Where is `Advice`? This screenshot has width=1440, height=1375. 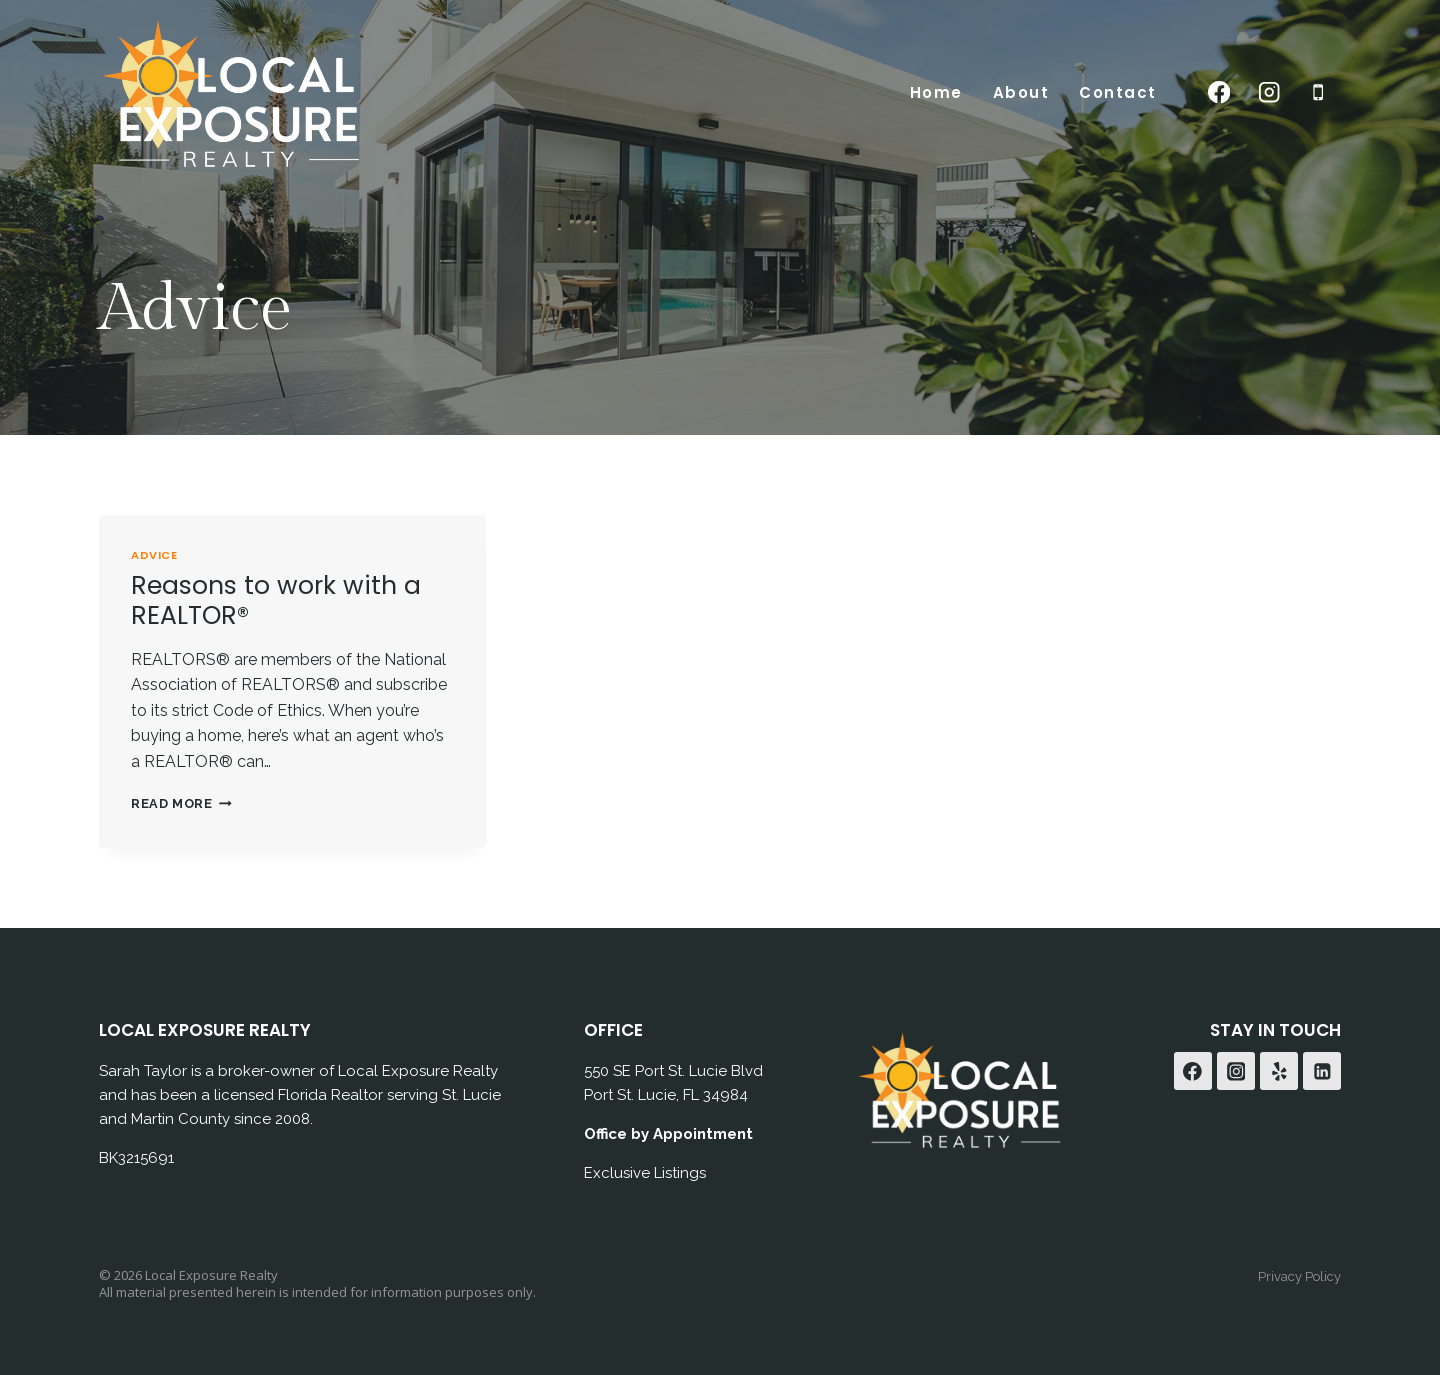 Advice is located at coordinates (154, 555).